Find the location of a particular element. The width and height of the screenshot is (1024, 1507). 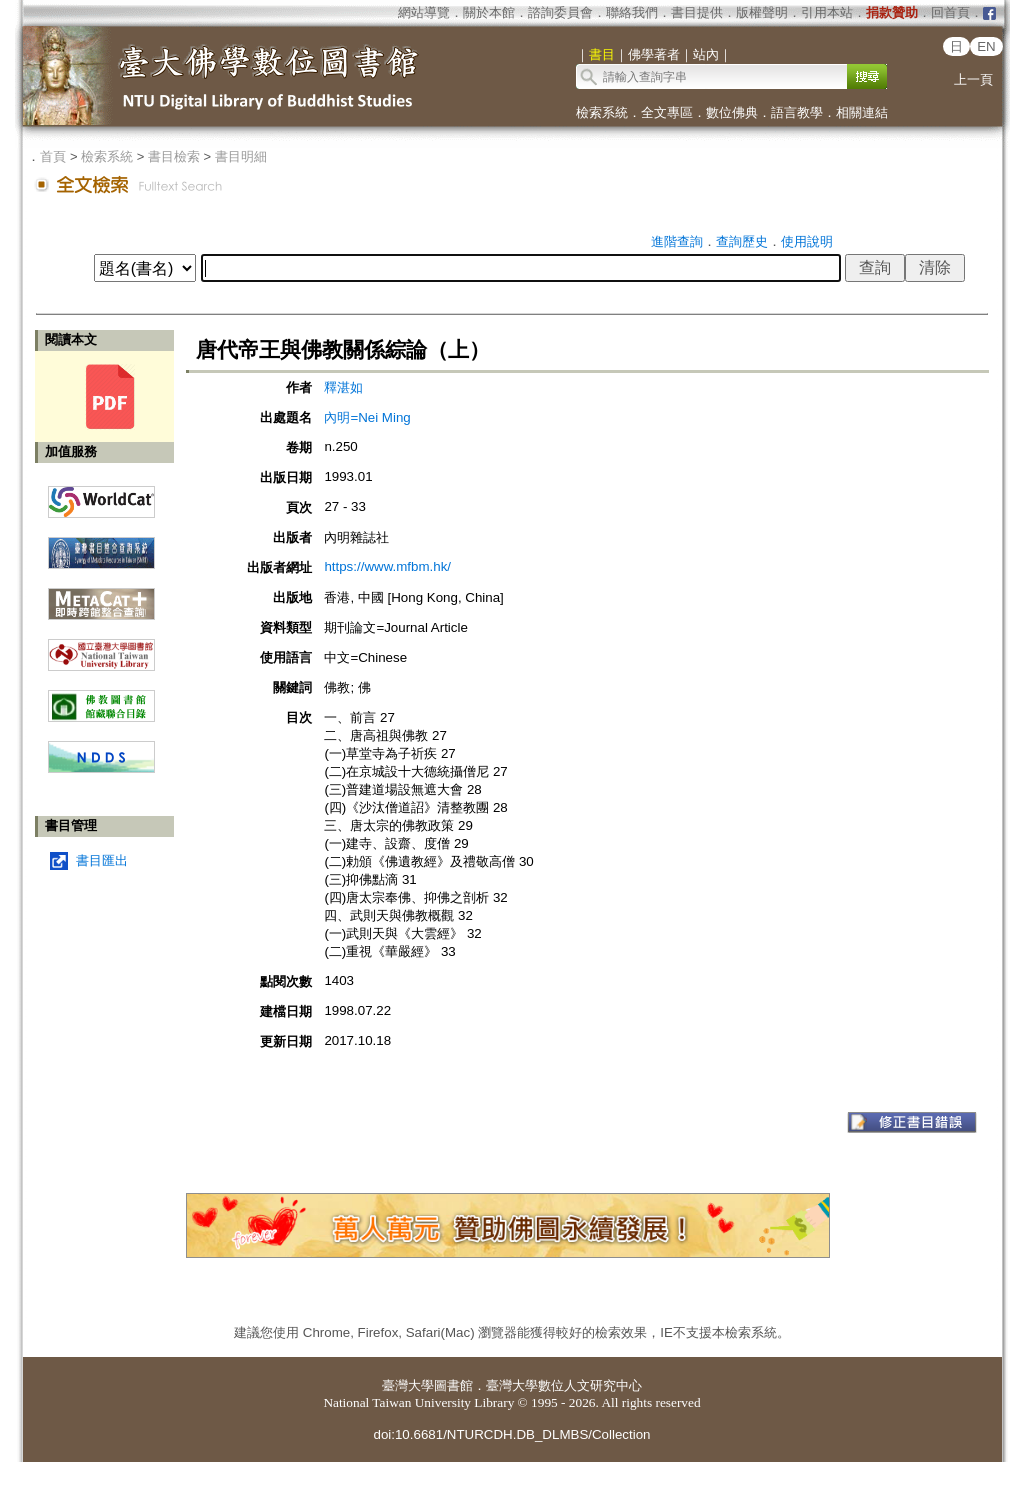

書目匯出 is located at coordinates (102, 860).